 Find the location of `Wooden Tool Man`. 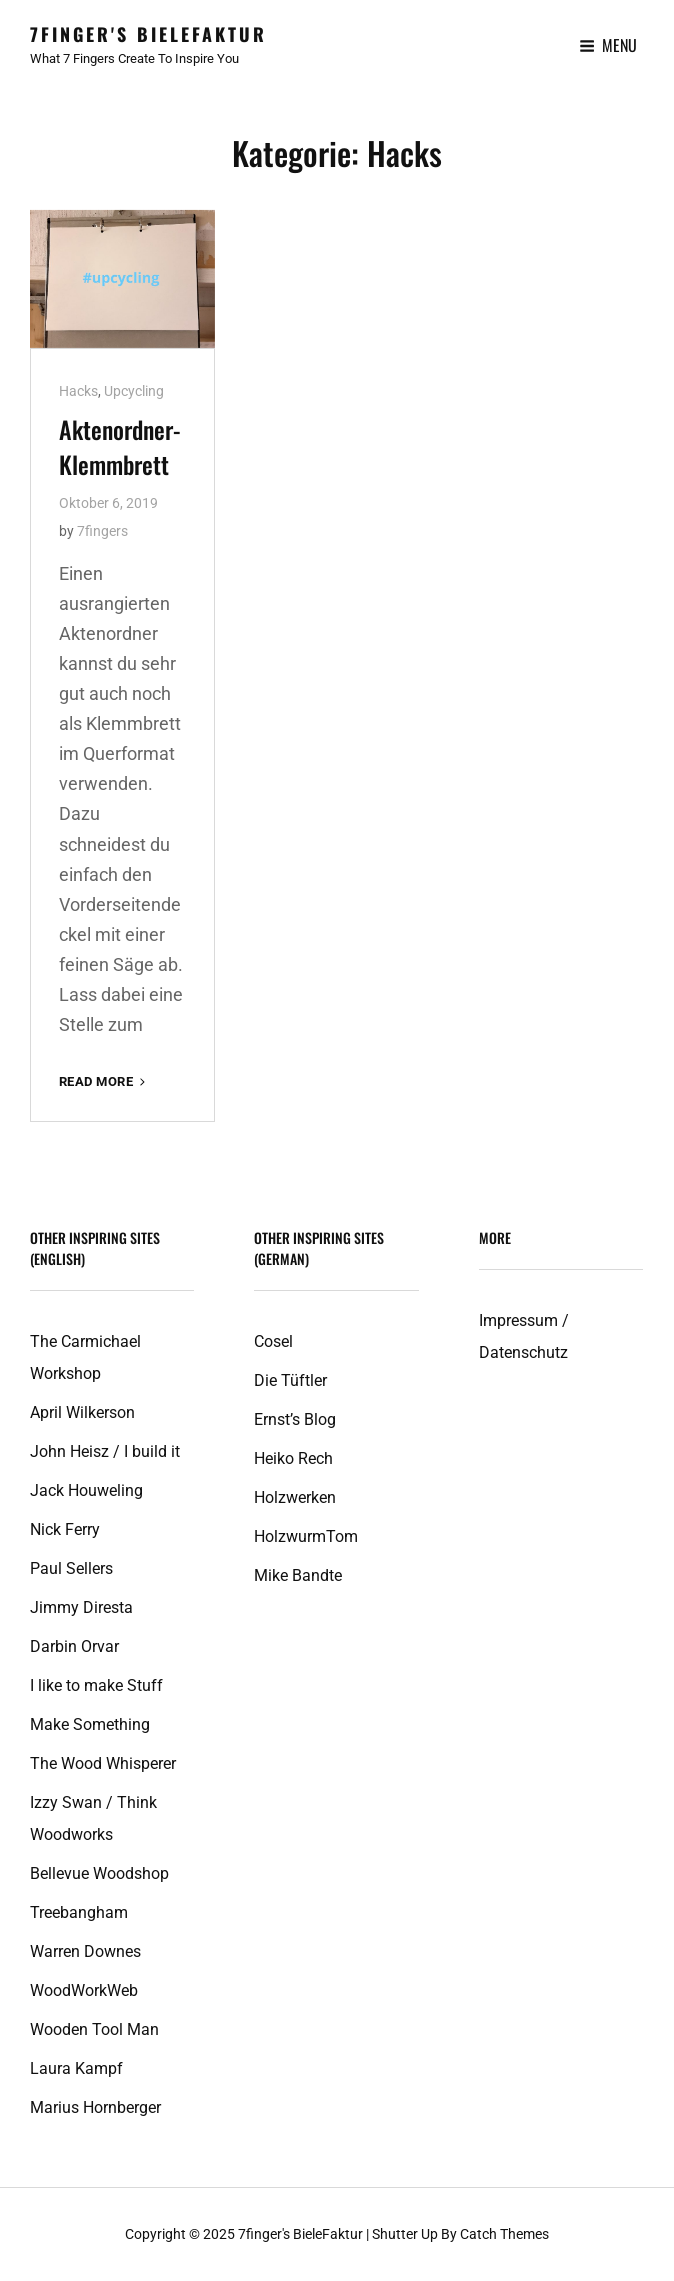

Wooden Tool Man is located at coordinates (94, 2029).